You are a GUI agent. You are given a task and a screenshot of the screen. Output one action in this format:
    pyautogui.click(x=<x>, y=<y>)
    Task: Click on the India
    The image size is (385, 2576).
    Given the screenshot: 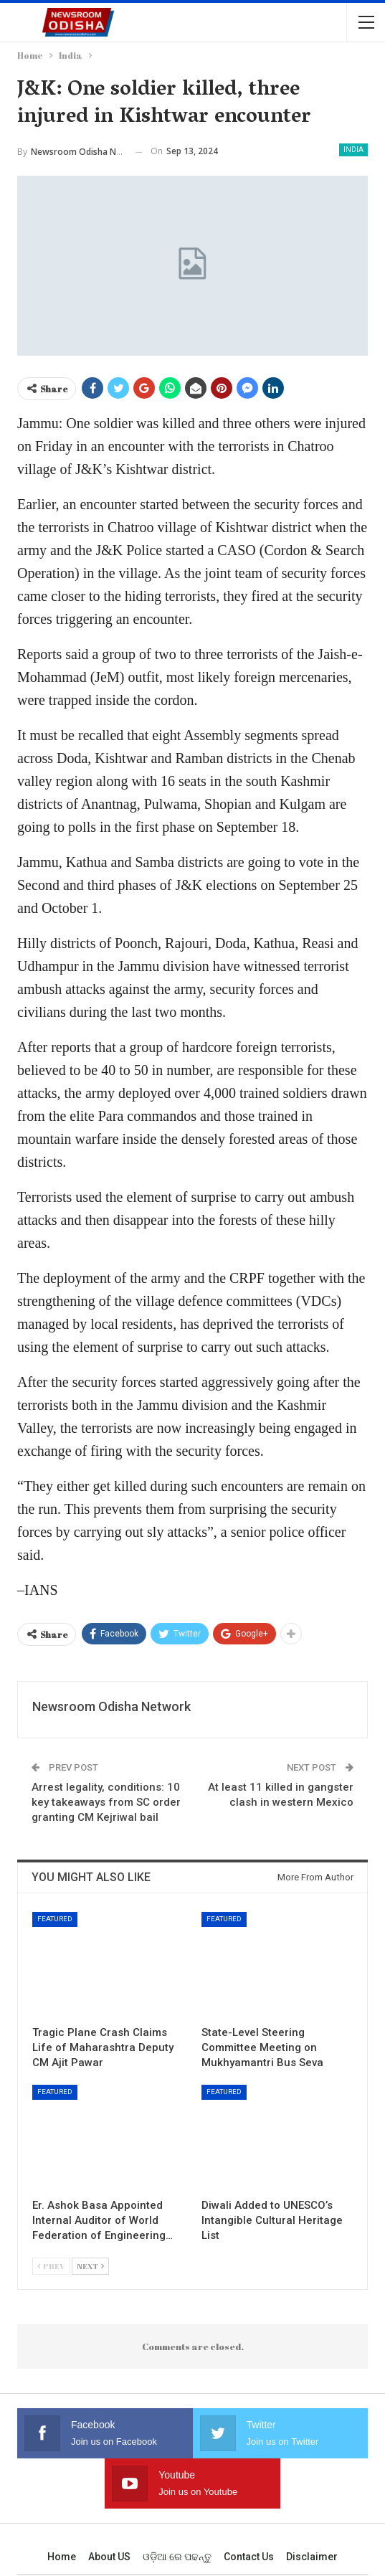 What is the action you would take?
    pyautogui.click(x=353, y=149)
    